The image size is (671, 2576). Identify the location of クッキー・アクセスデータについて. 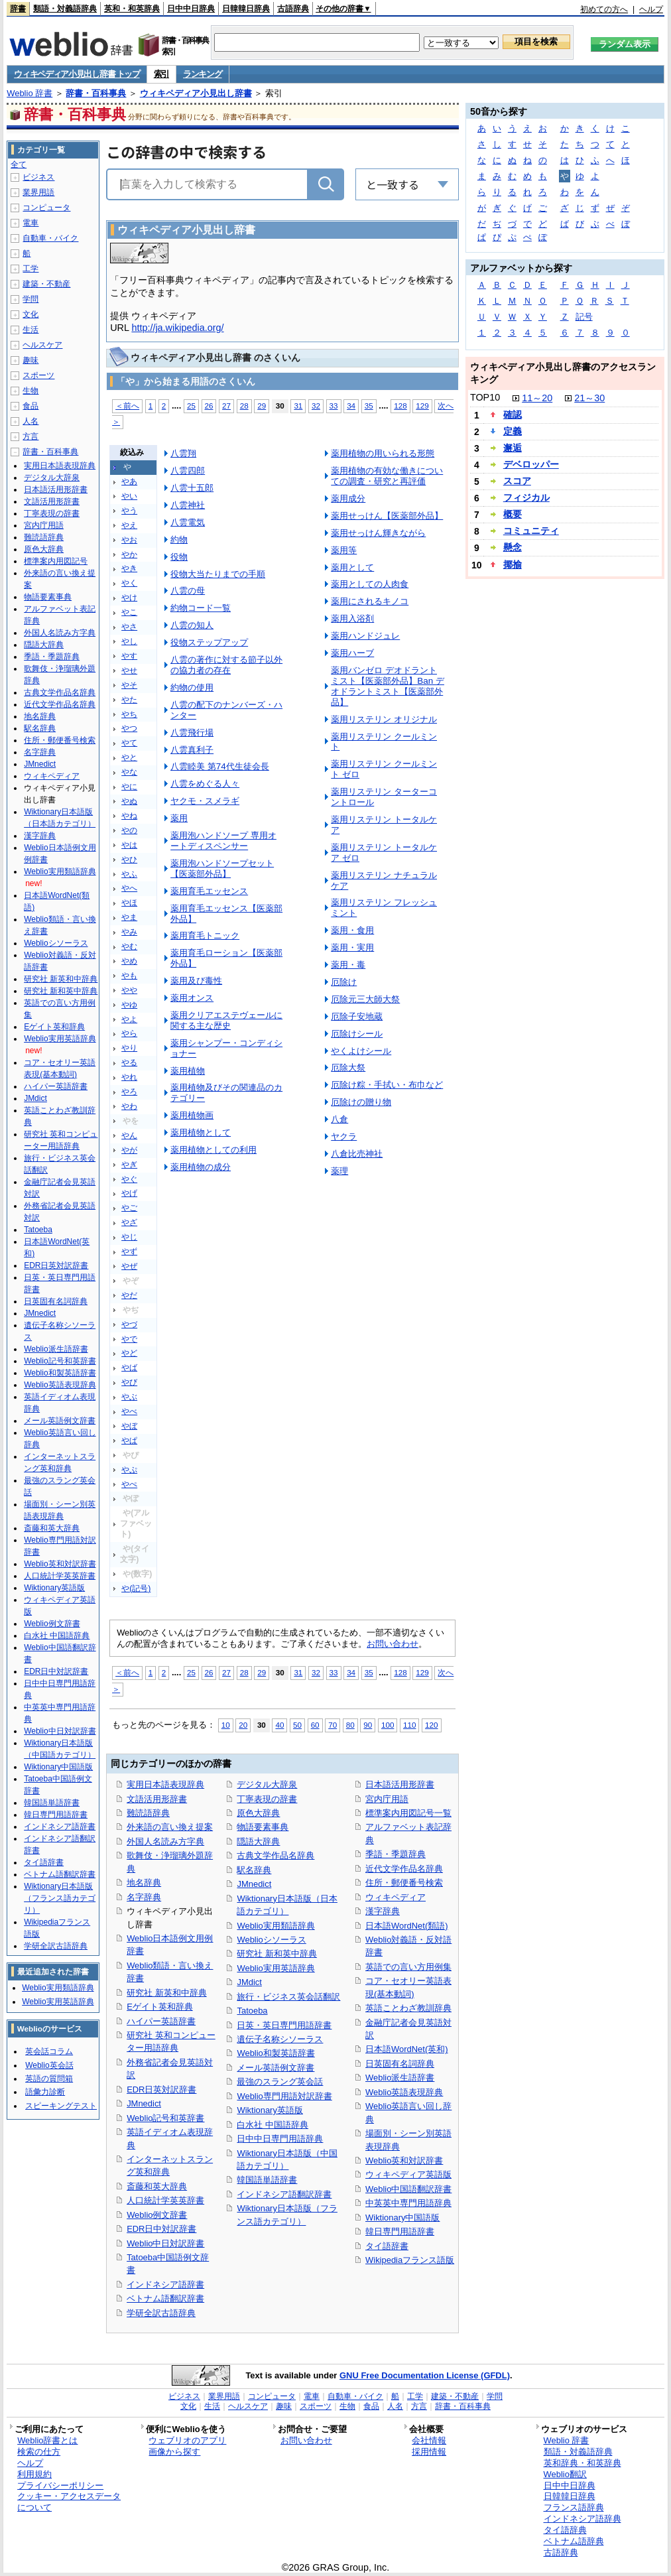
(69, 2501).